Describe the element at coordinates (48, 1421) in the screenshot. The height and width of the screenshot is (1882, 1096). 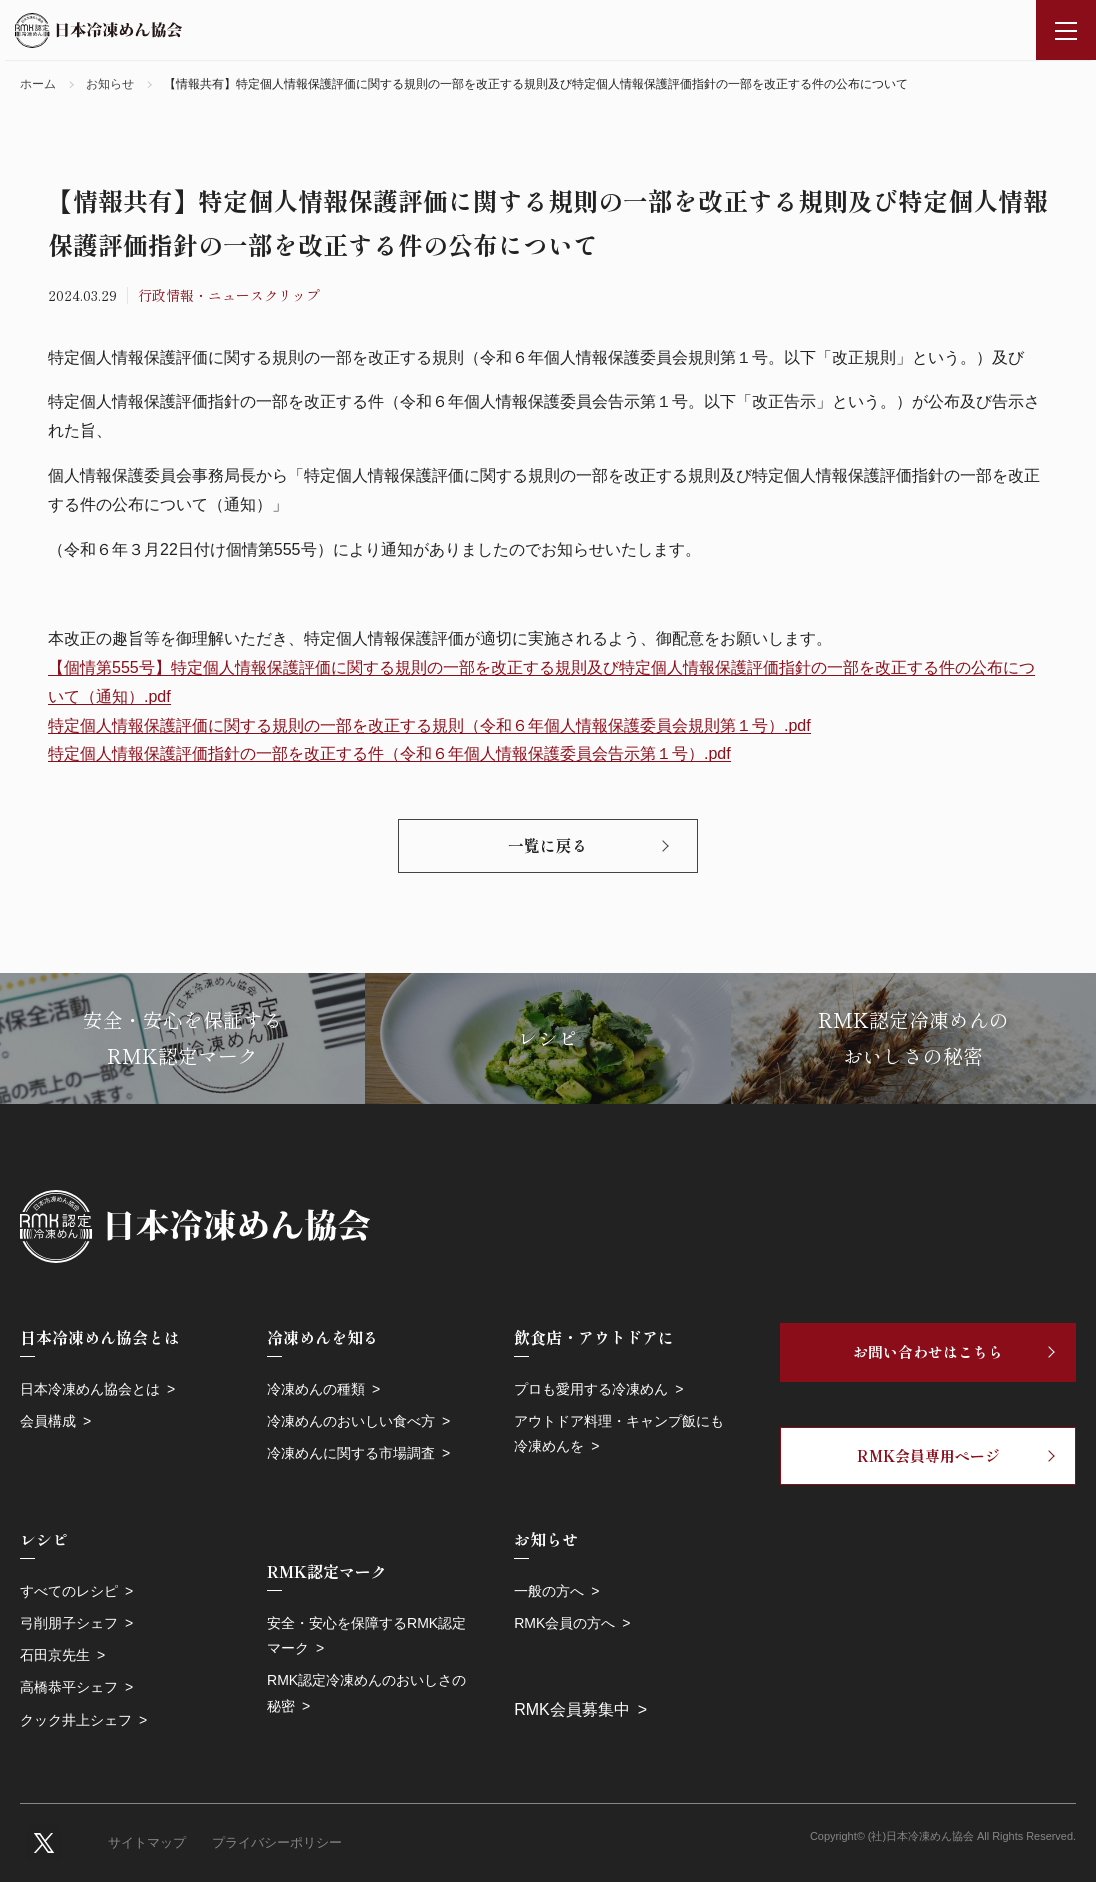
I see `会員構成` at that location.